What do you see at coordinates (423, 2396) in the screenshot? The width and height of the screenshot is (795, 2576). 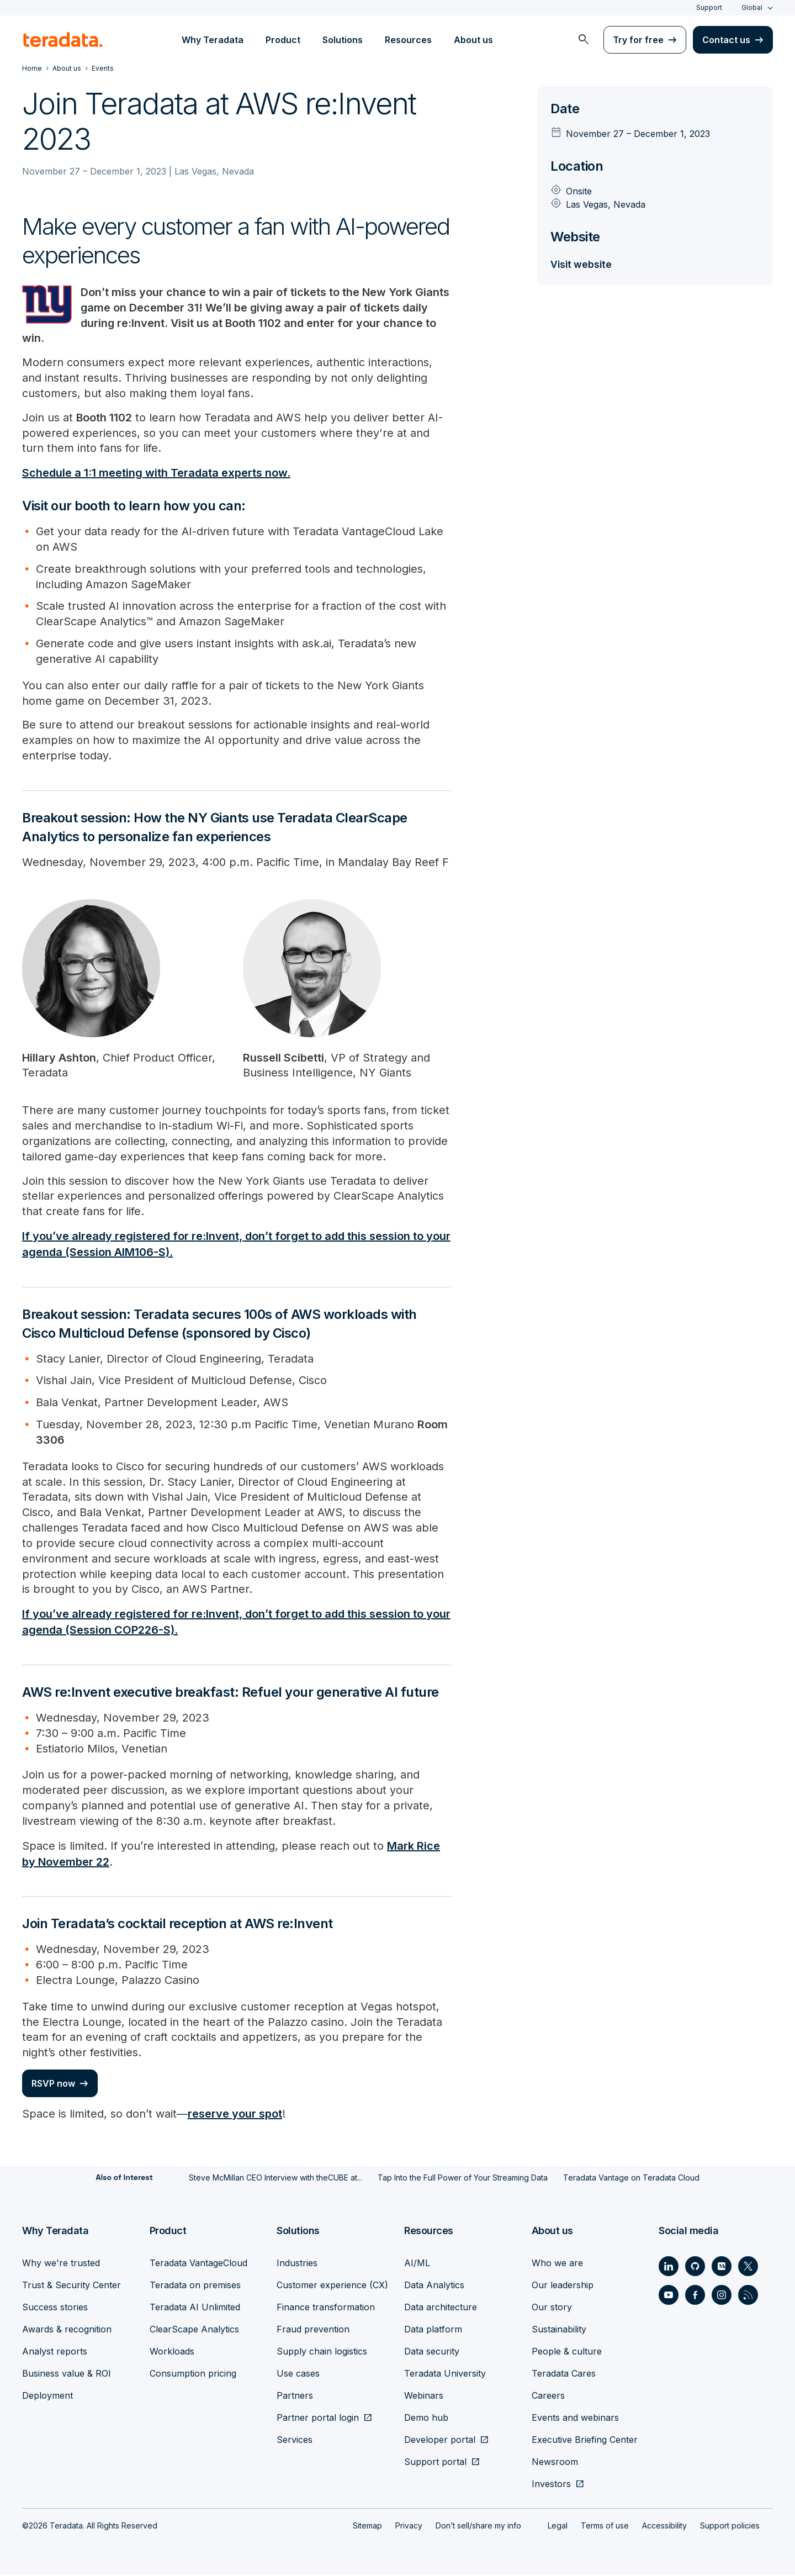 I see `Webinars` at bounding box center [423, 2396].